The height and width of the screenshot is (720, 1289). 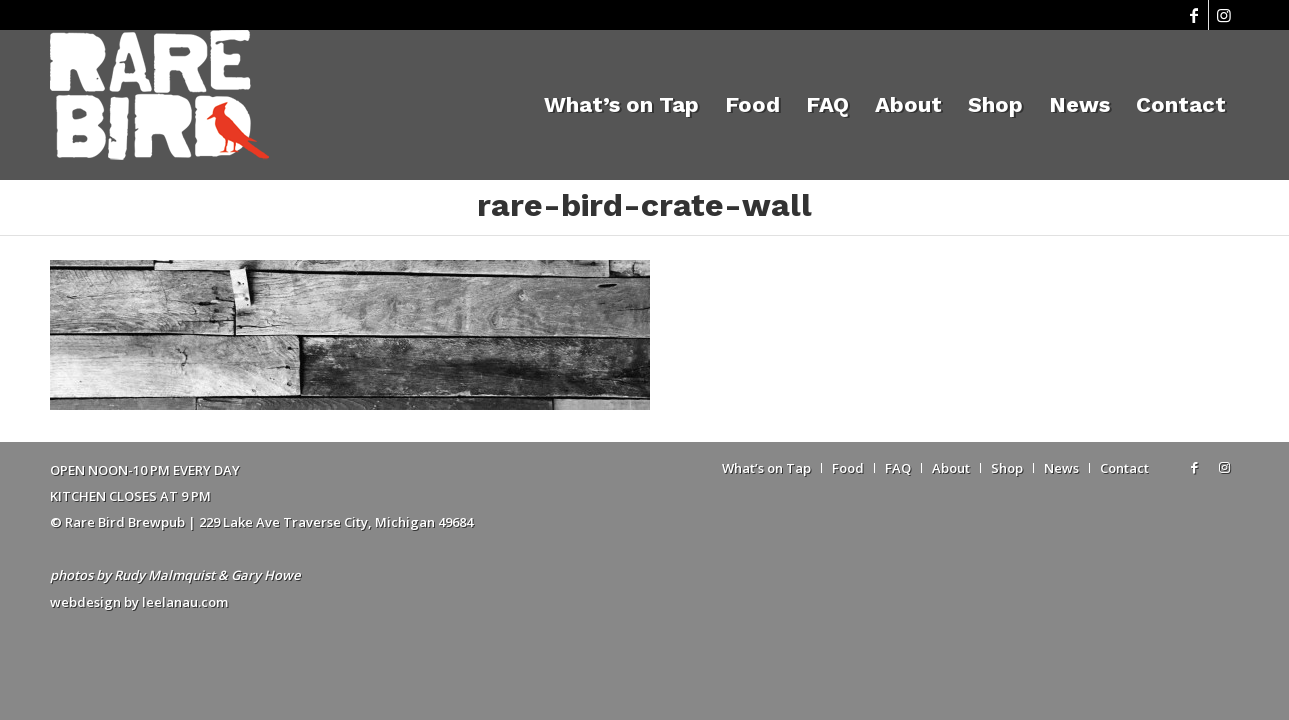 What do you see at coordinates (139, 602) in the screenshot?
I see `webdesign by leelanau.com` at bounding box center [139, 602].